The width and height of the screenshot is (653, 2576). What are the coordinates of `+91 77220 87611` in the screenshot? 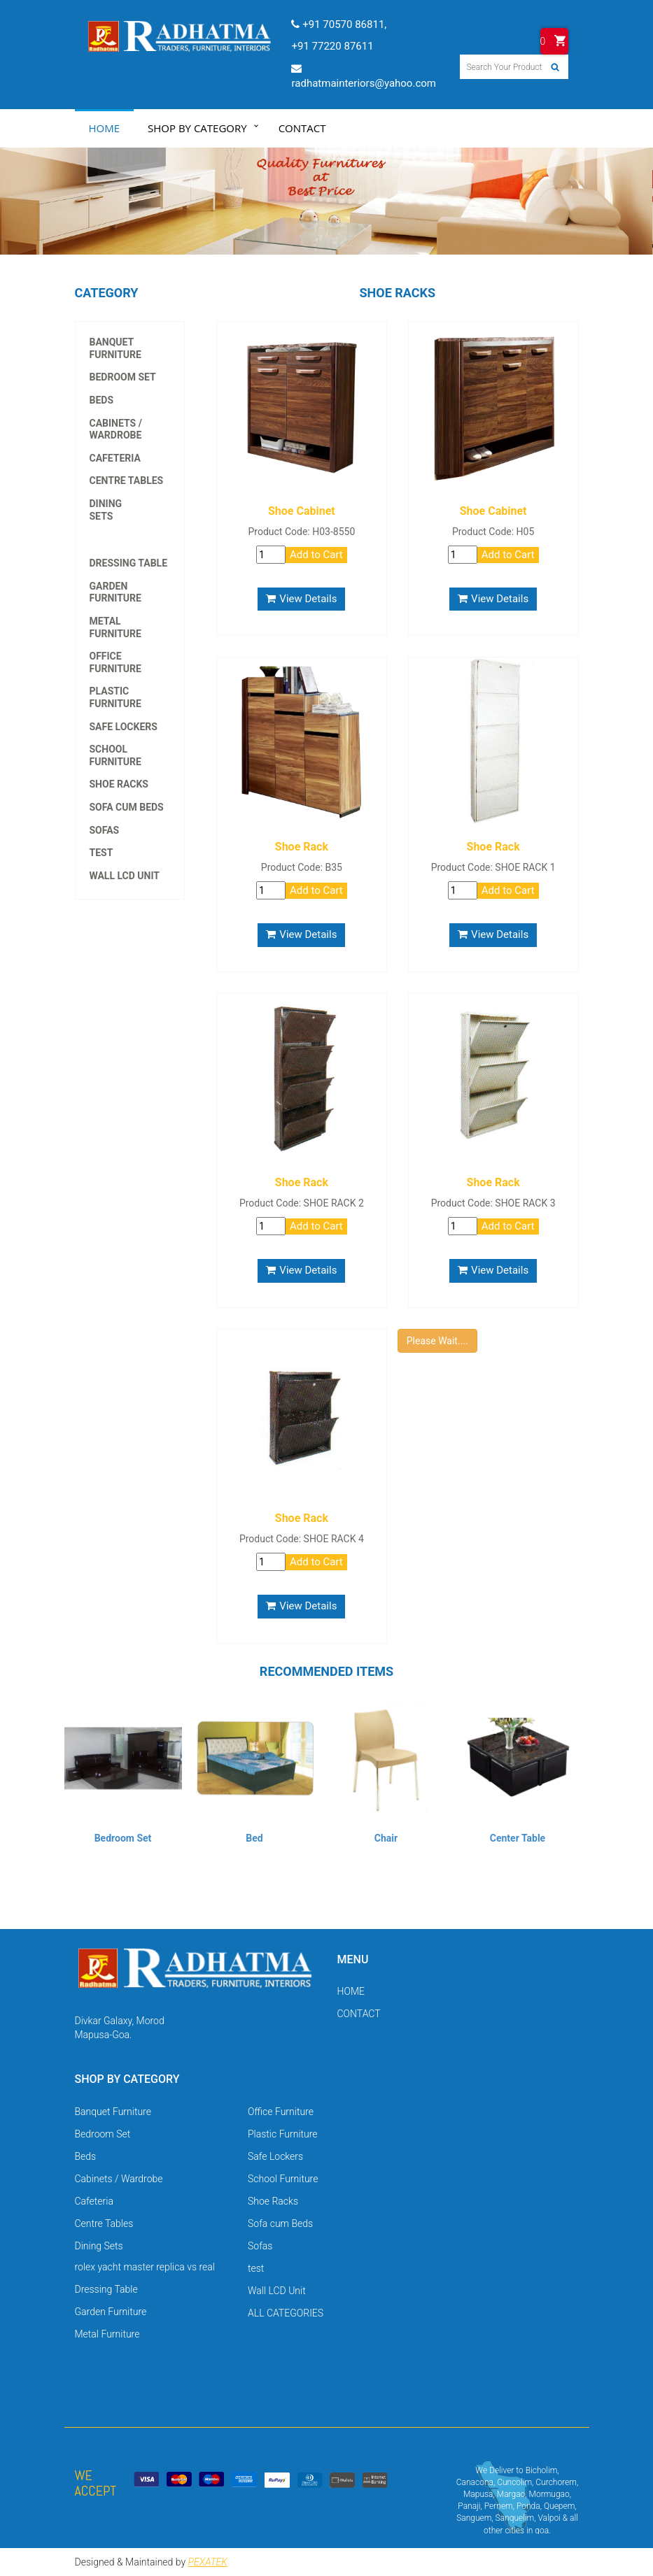 It's located at (333, 46).